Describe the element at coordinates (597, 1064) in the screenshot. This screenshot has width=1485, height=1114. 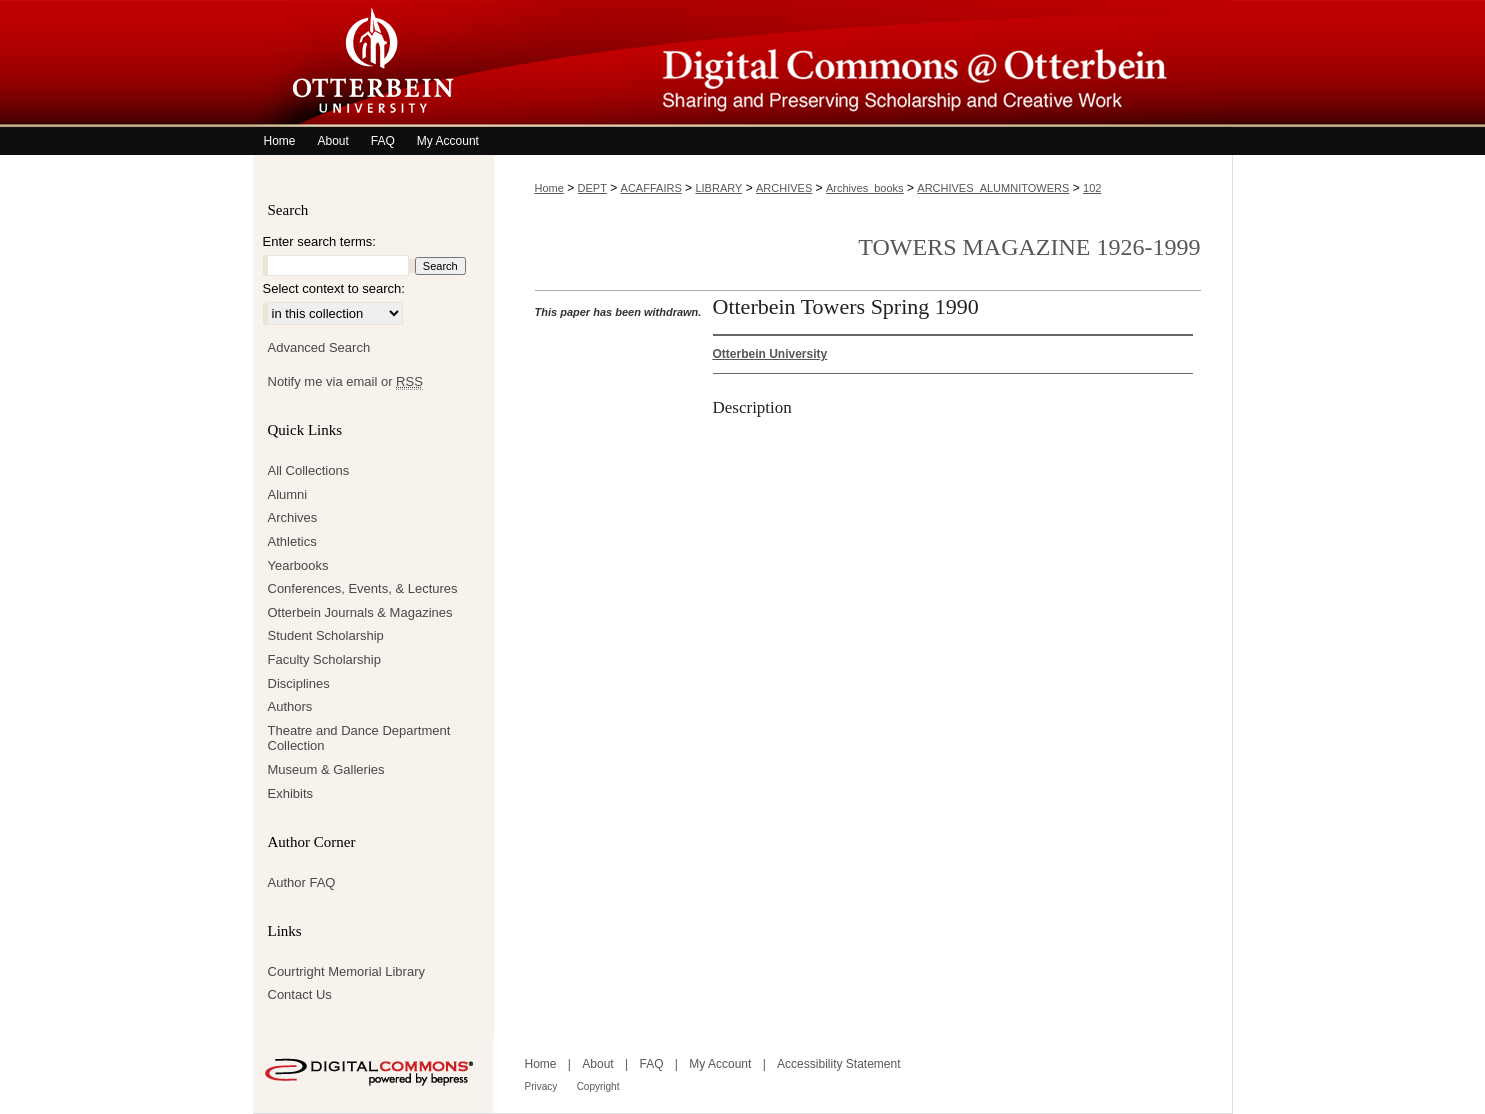
I see `About` at that location.